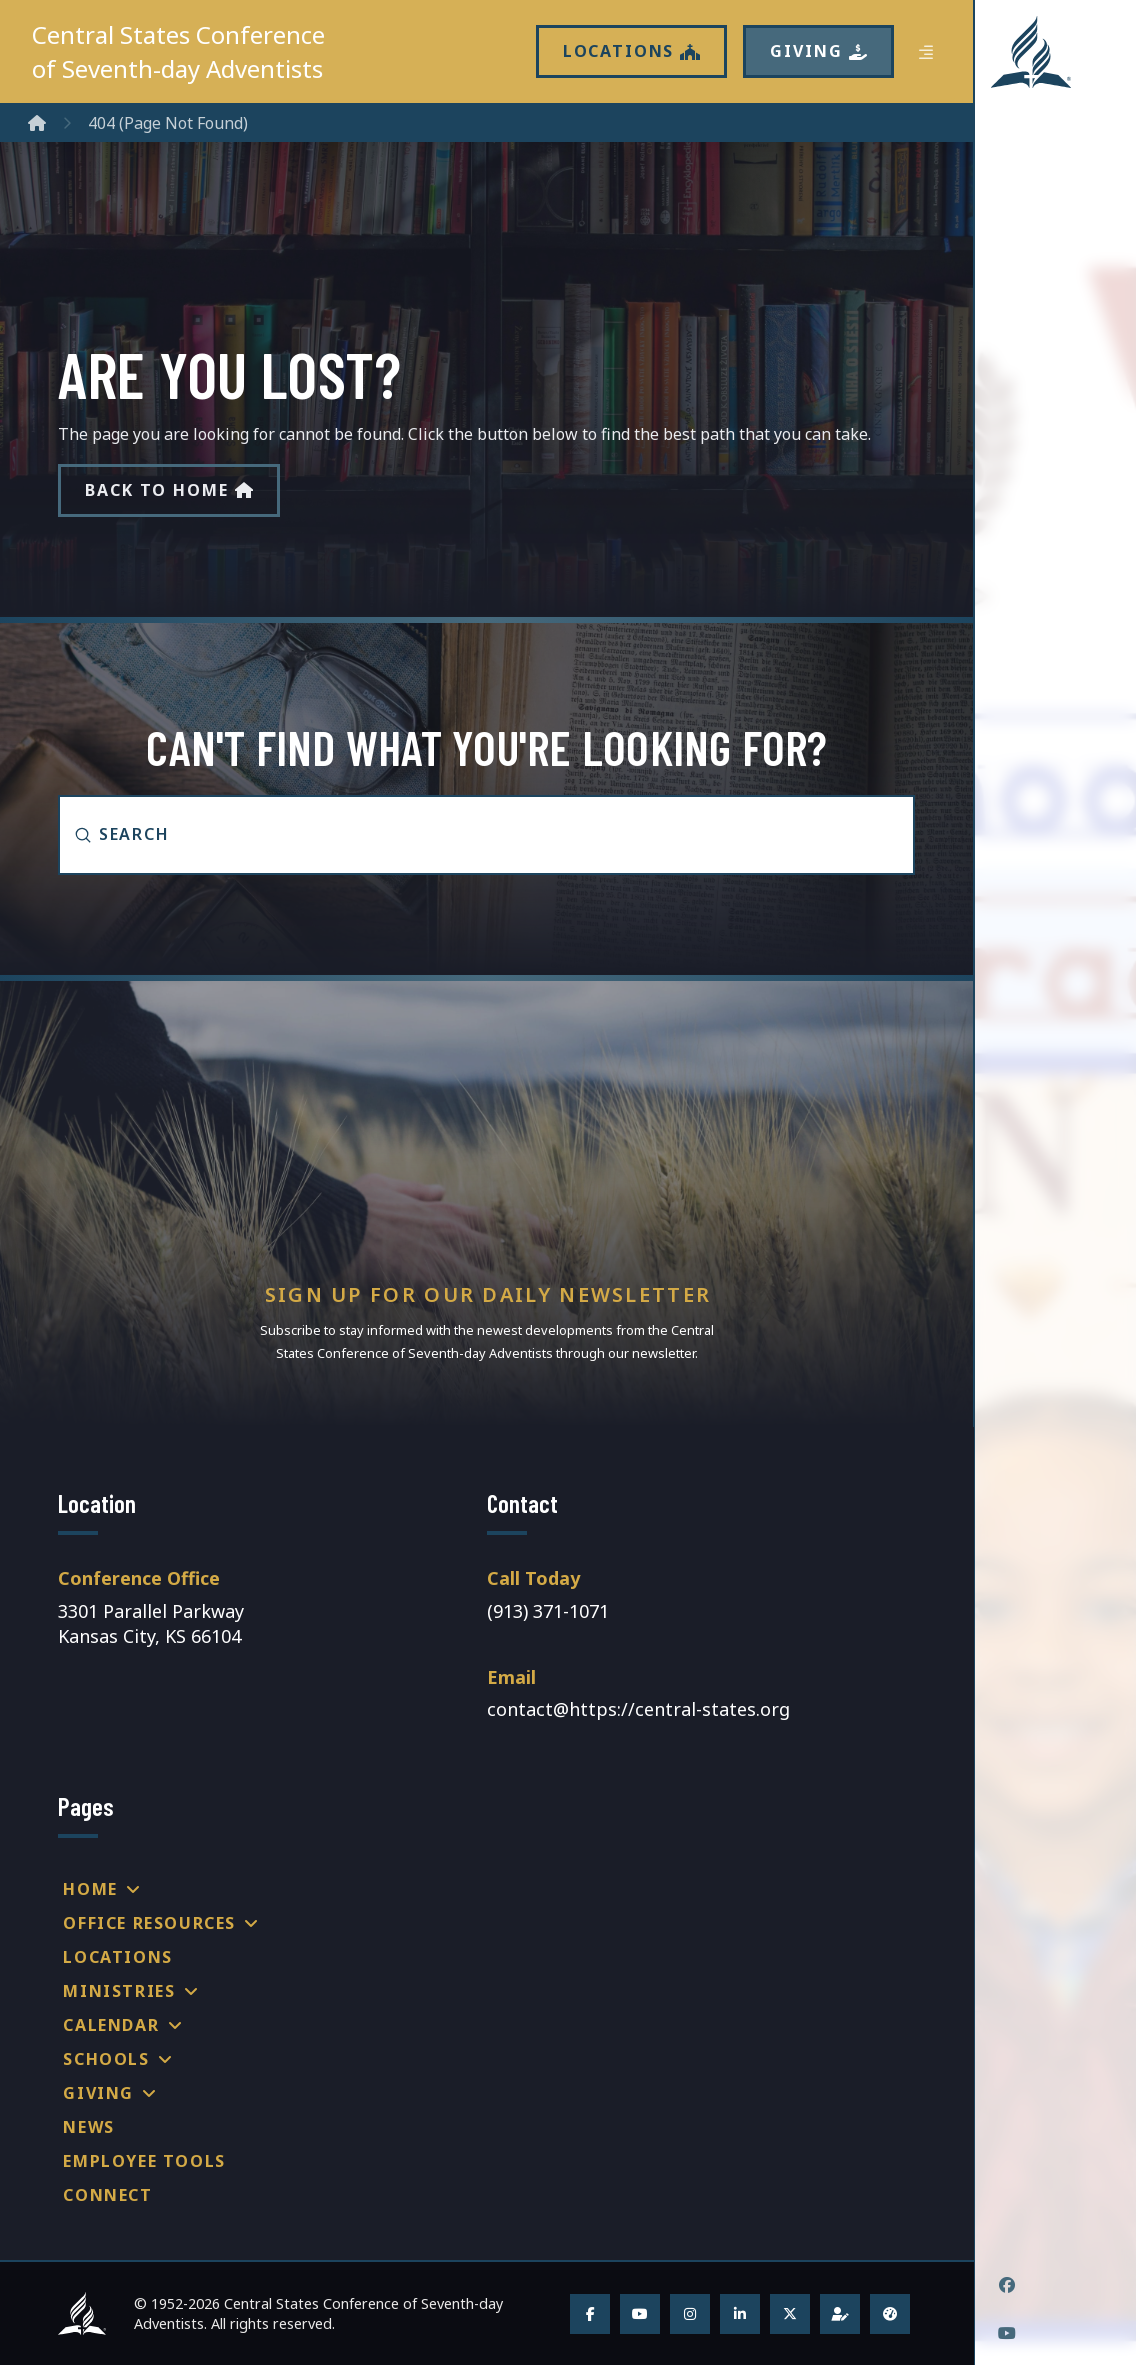  Describe the element at coordinates (638, 1709) in the screenshot. I see `contact@https://central-states.org` at that location.